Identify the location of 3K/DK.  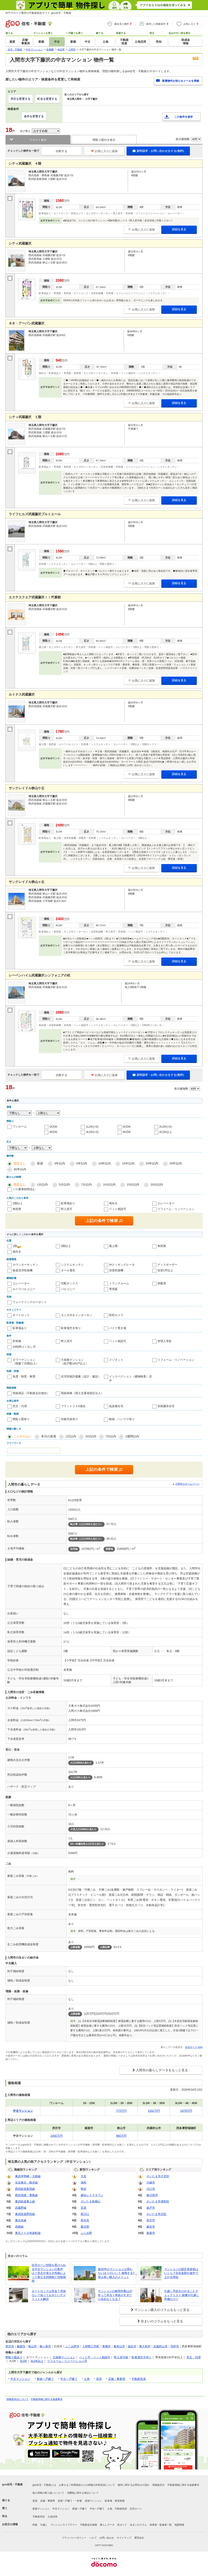
(53, 1132).